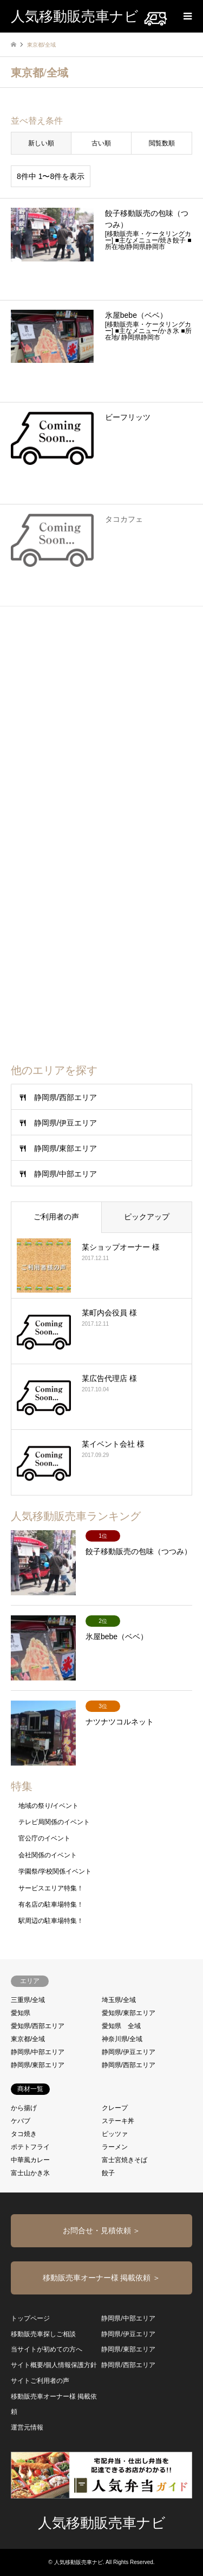 Image resolution: width=203 pixels, height=2576 pixels. I want to click on 静岡県/伊豆エリア, so click(65, 1122).